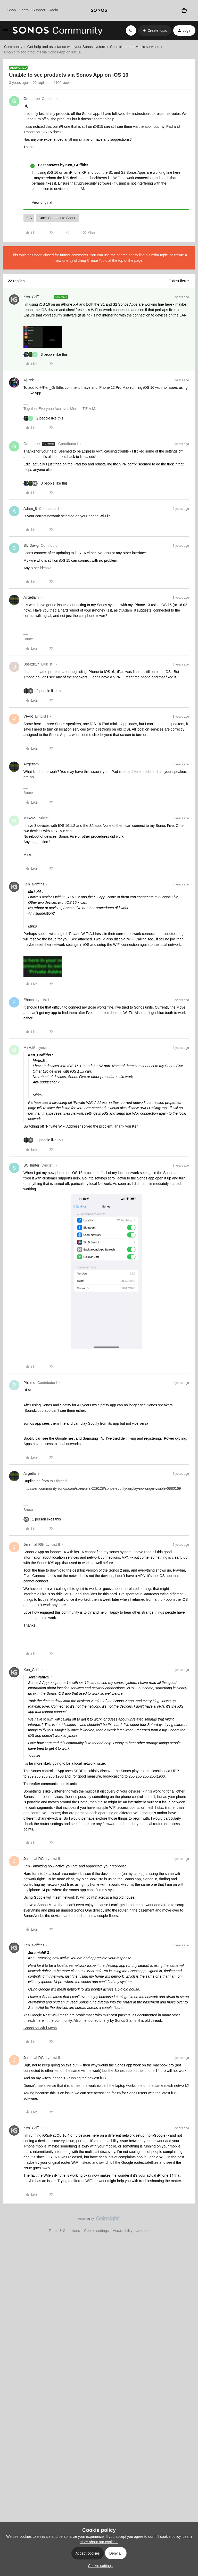 Image resolution: width=198 pixels, height=2576 pixels. I want to click on User2017, so click(31, 664).